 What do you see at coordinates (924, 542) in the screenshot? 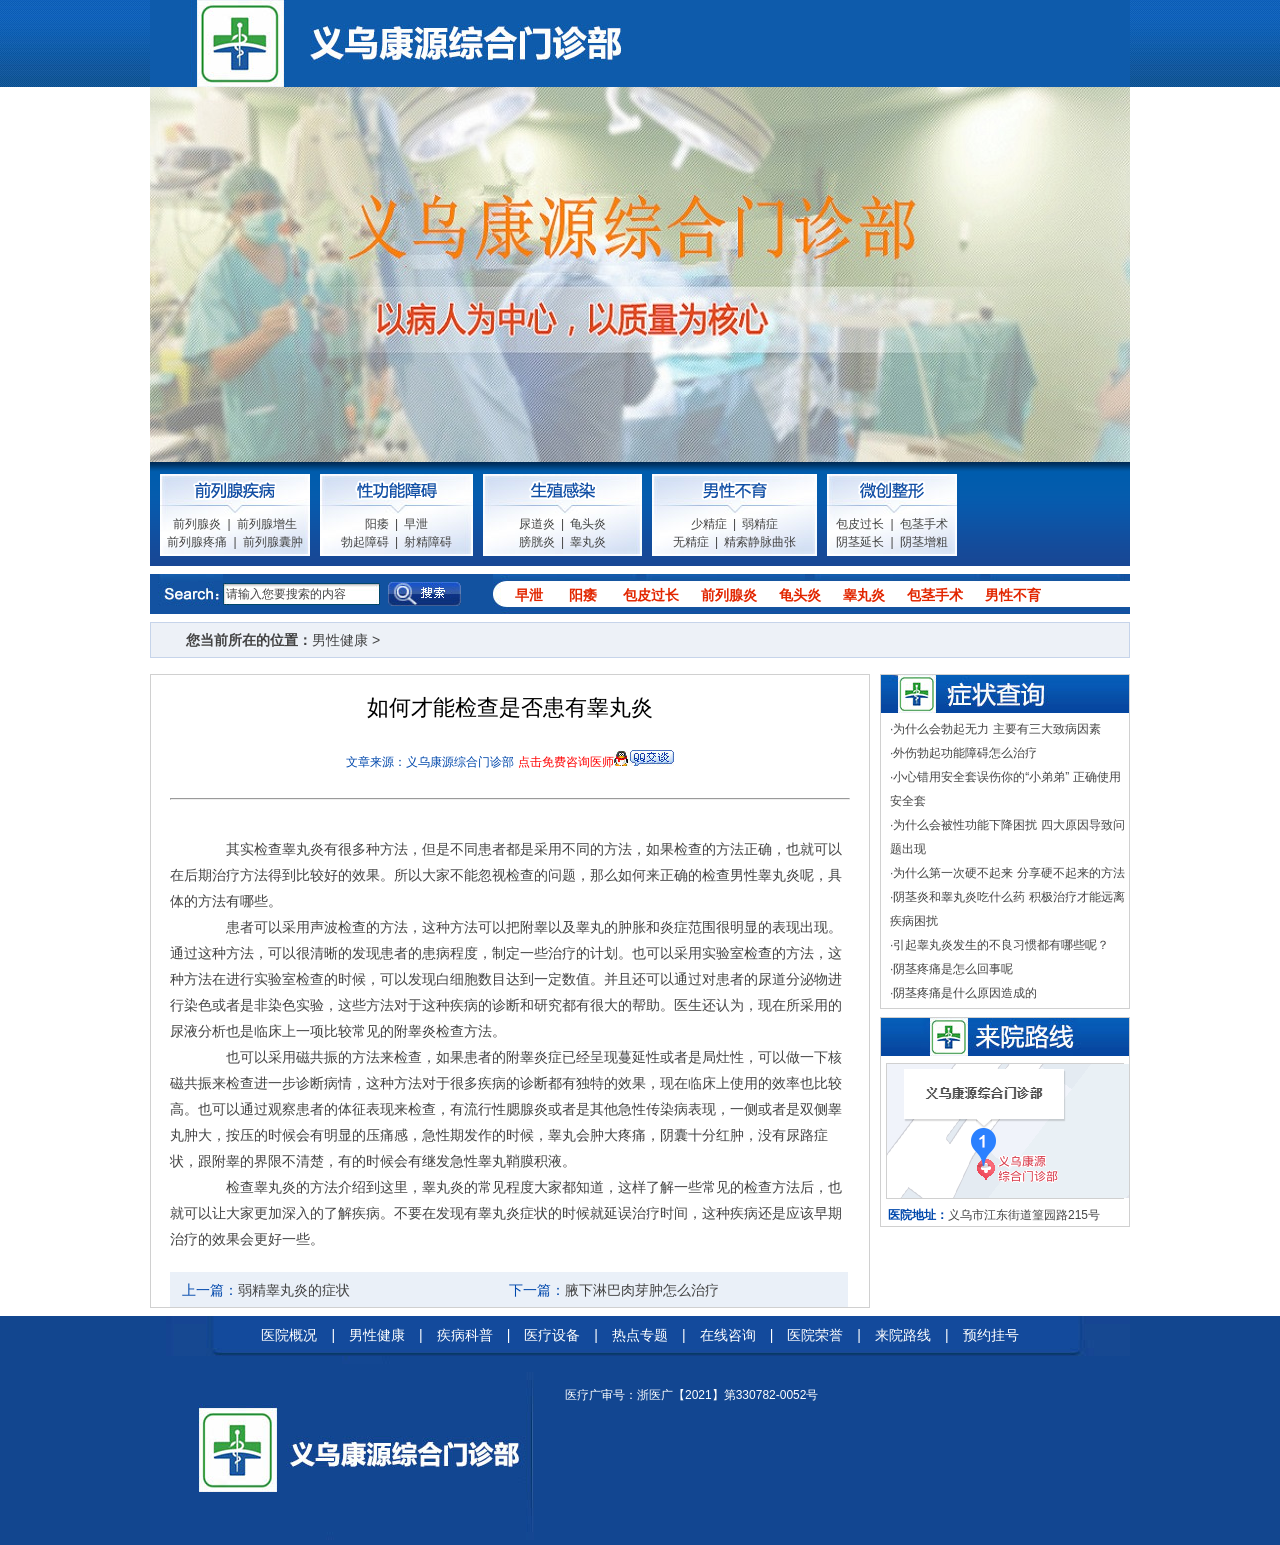
I see `阴茎增粗` at bounding box center [924, 542].